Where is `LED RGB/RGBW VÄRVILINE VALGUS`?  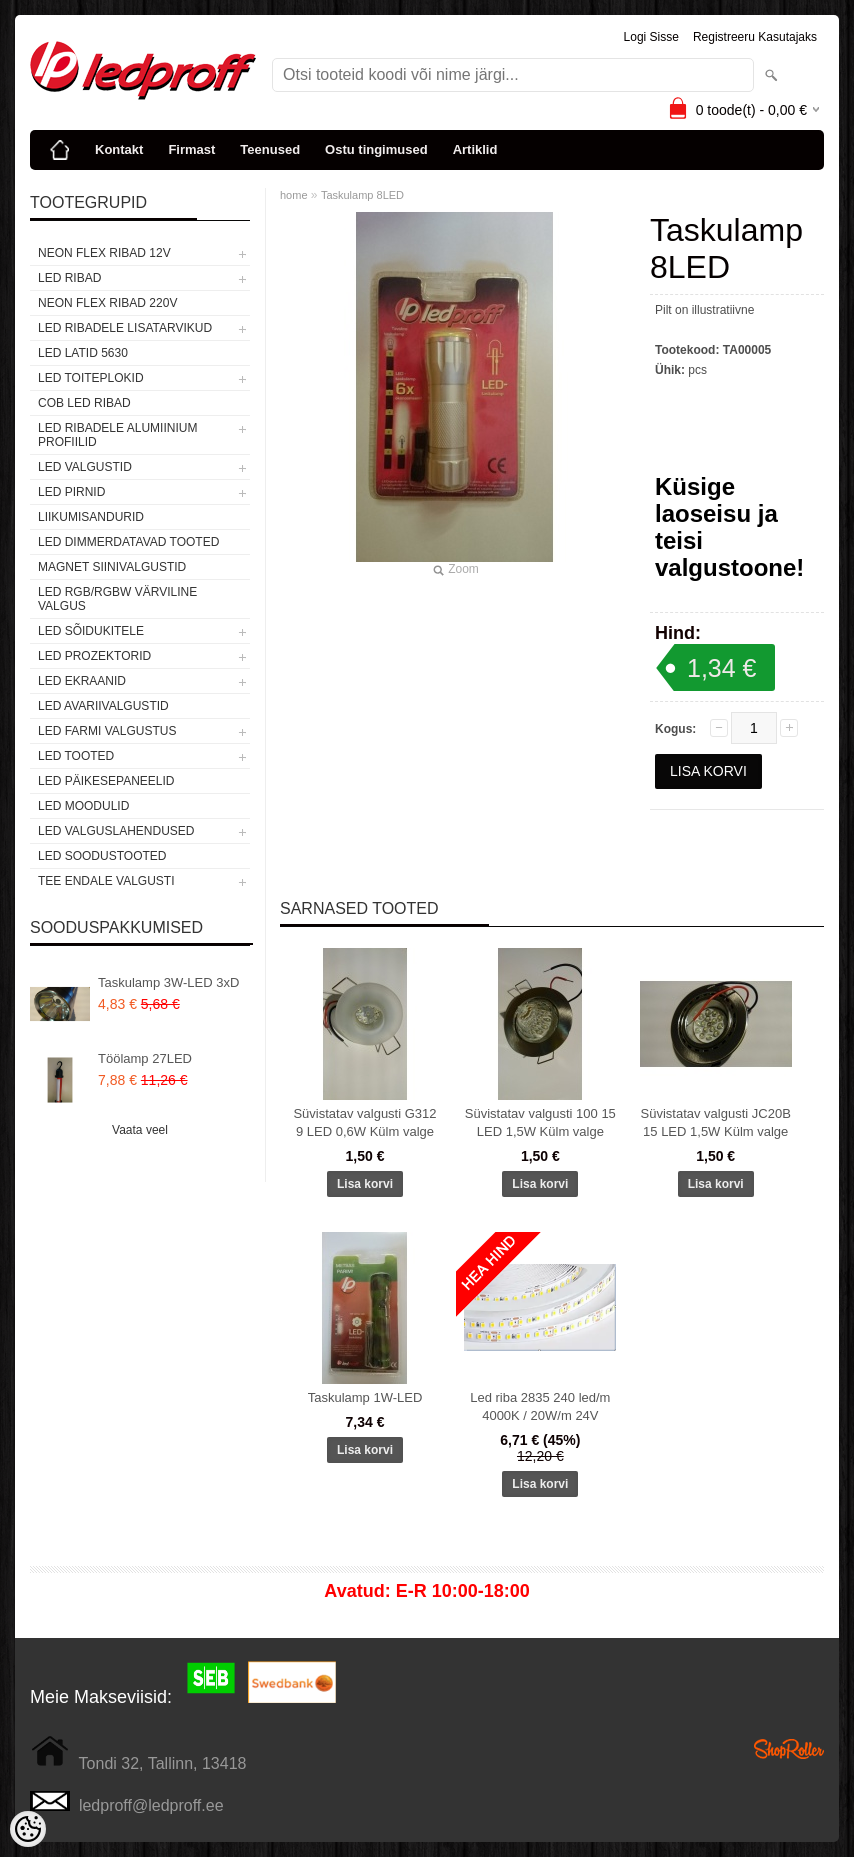 LED RGB/RGBW VÄRVILINE VALGUS is located at coordinates (117, 599).